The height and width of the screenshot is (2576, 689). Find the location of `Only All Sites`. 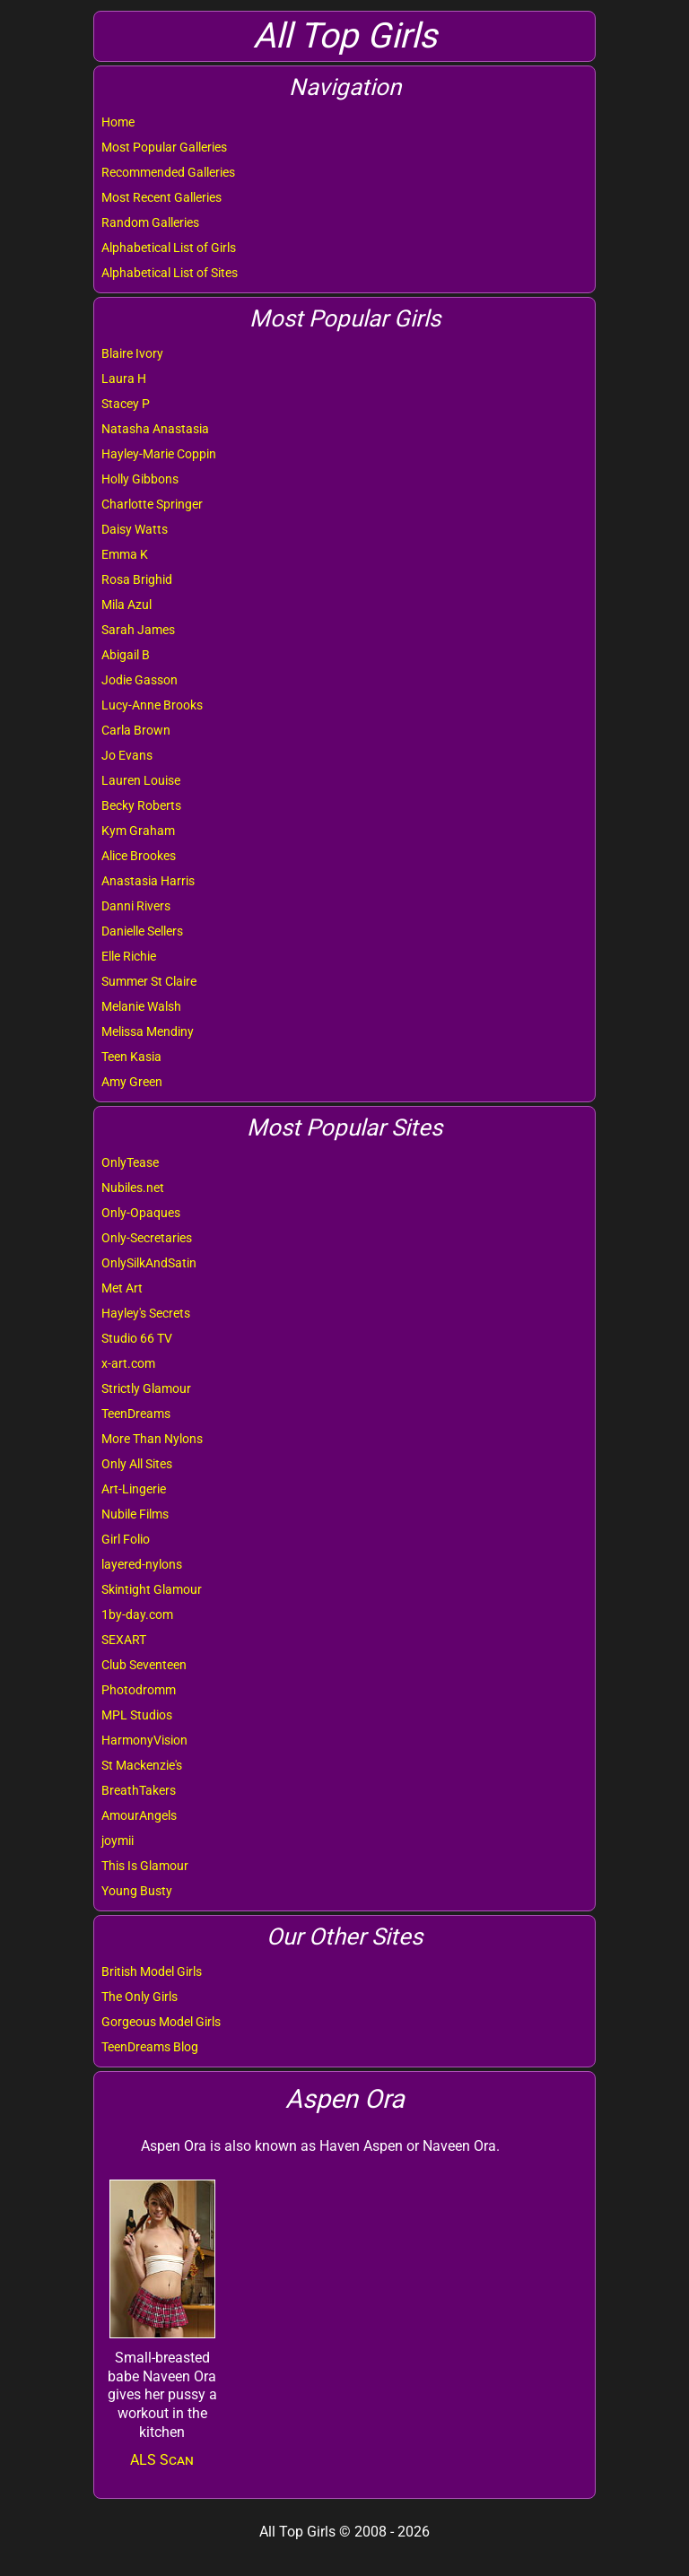

Only All Sites is located at coordinates (136, 1464).